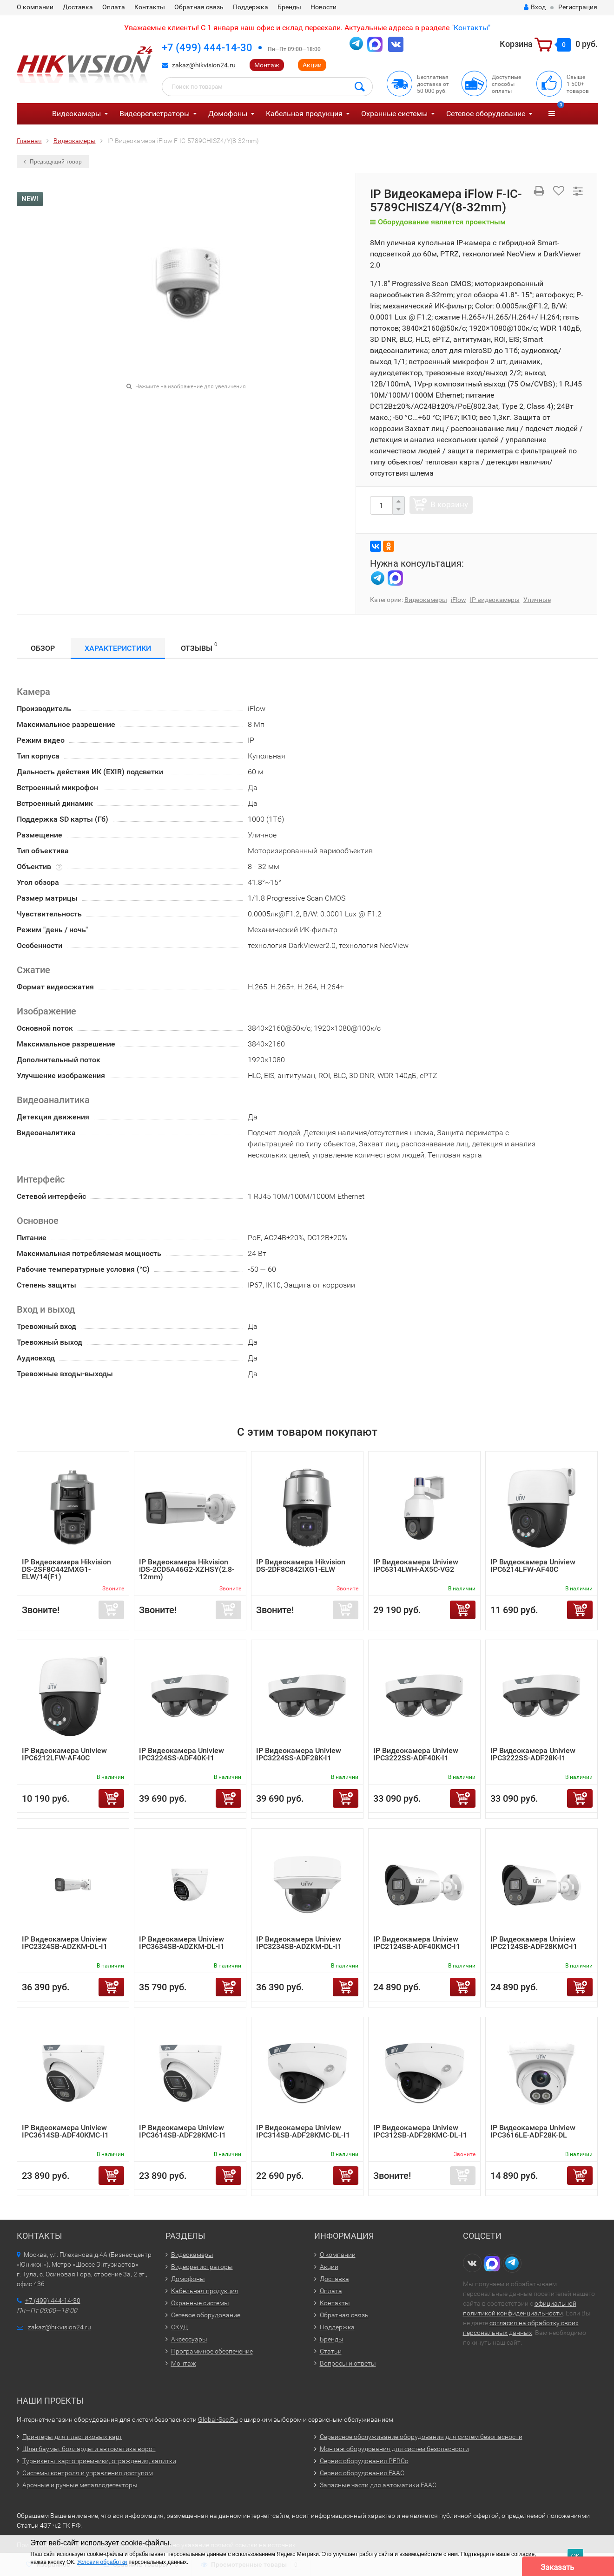  Describe the element at coordinates (64, 1943) in the screenshot. I see `IP Видеокамера Uniview IPC2324SB-ADZKM-DL-I1` at that location.